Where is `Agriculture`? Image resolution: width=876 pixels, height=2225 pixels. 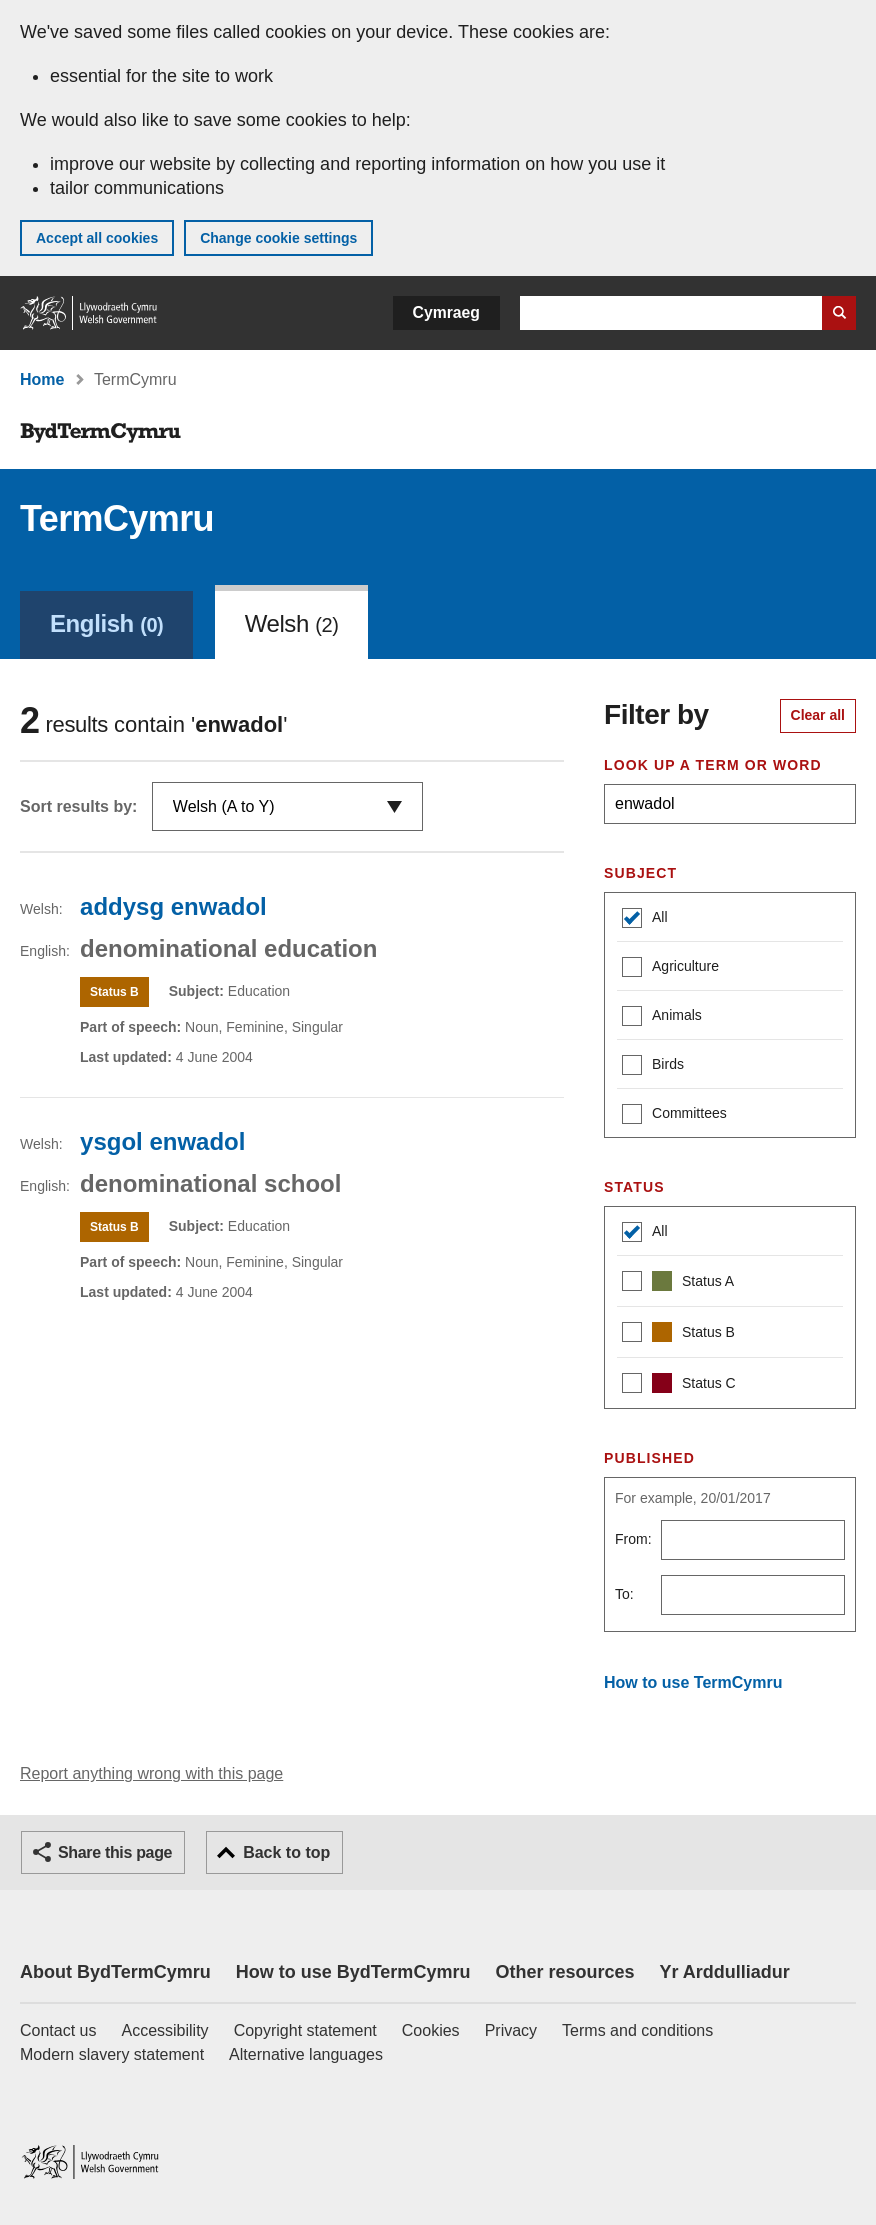
Agriculture is located at coordinates (670, 968).